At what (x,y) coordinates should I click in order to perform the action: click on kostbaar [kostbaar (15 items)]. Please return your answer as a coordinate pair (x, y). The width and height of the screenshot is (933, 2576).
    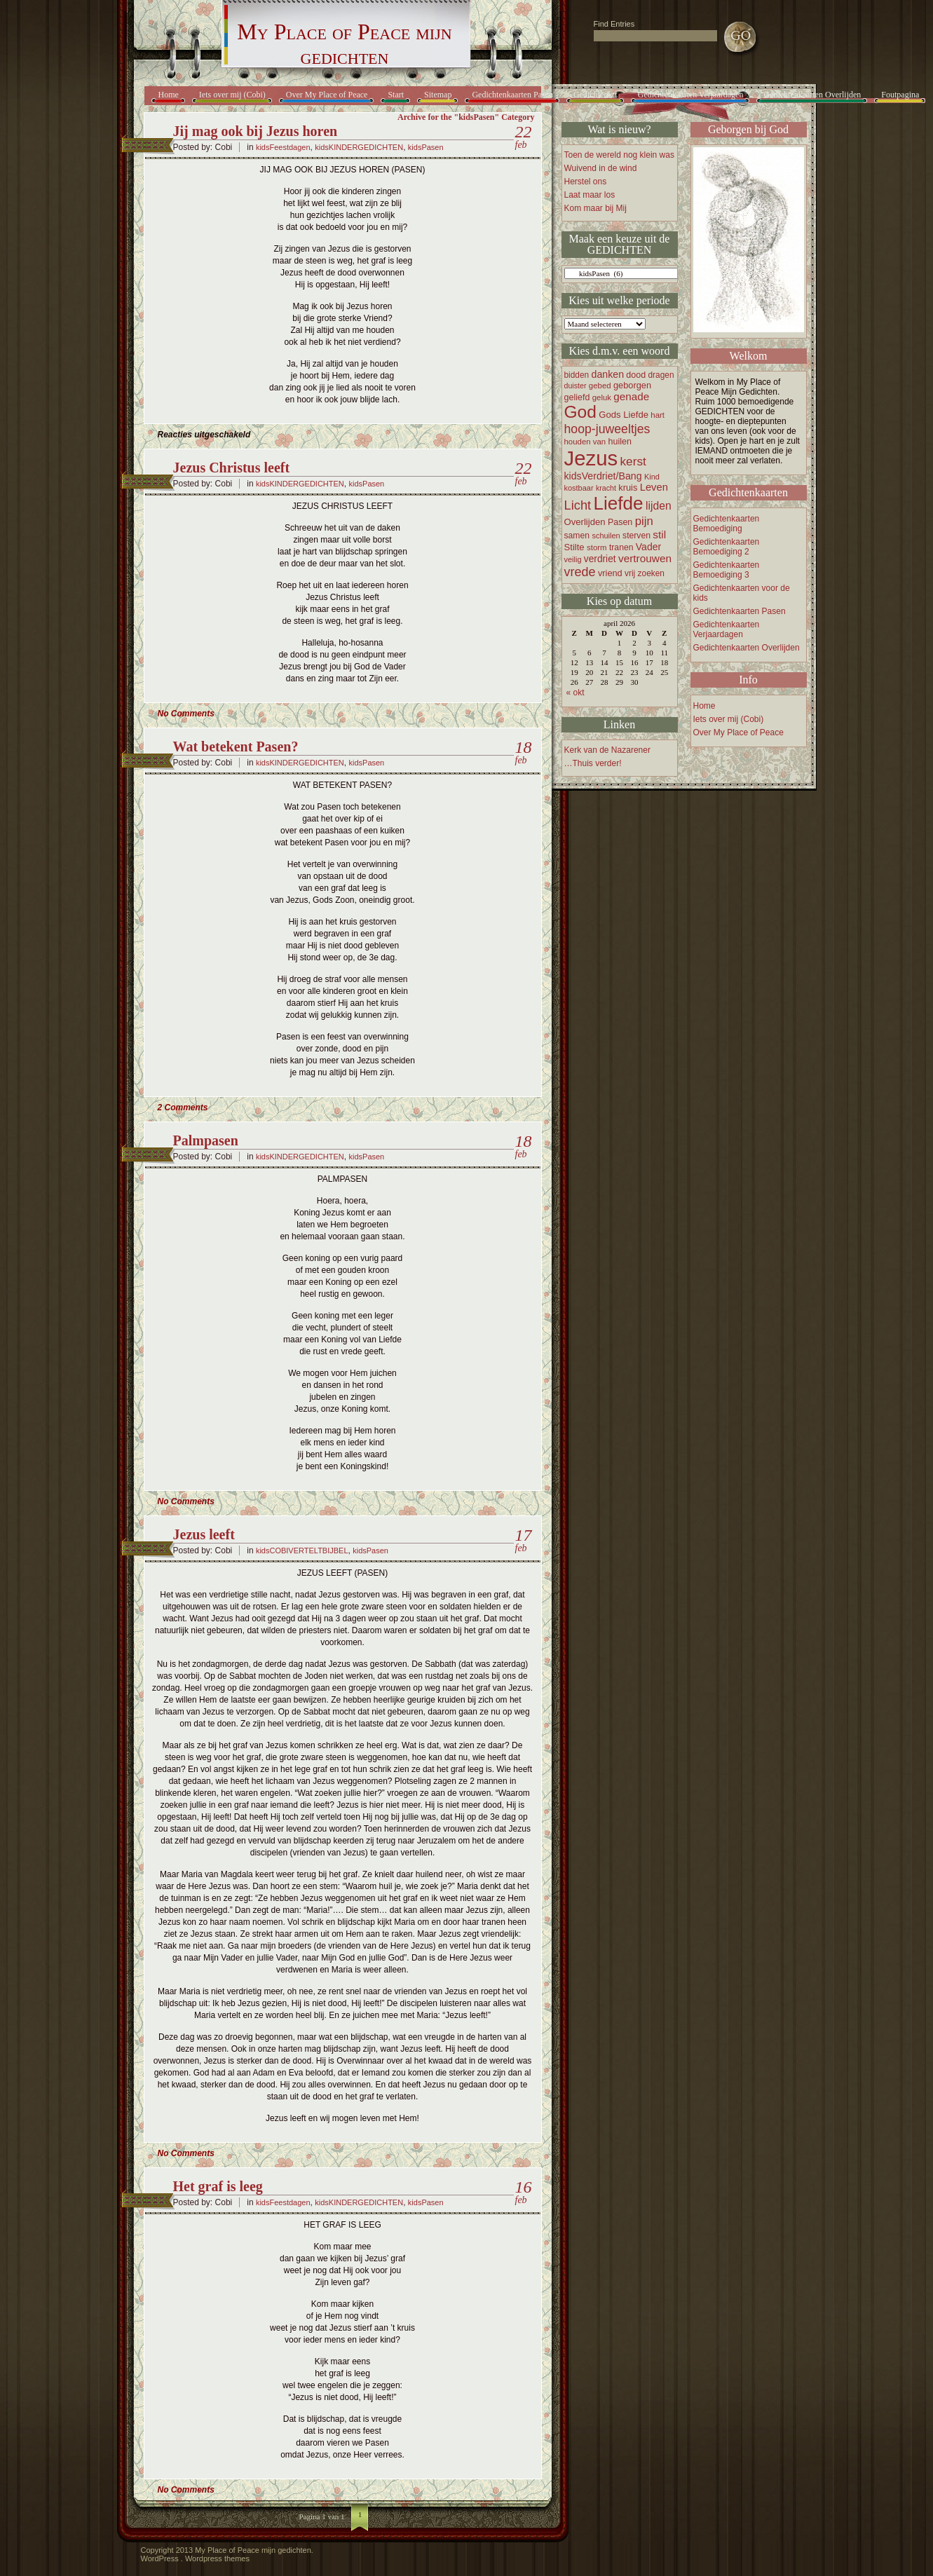
    Looking at the image, I should click on (579, 488).